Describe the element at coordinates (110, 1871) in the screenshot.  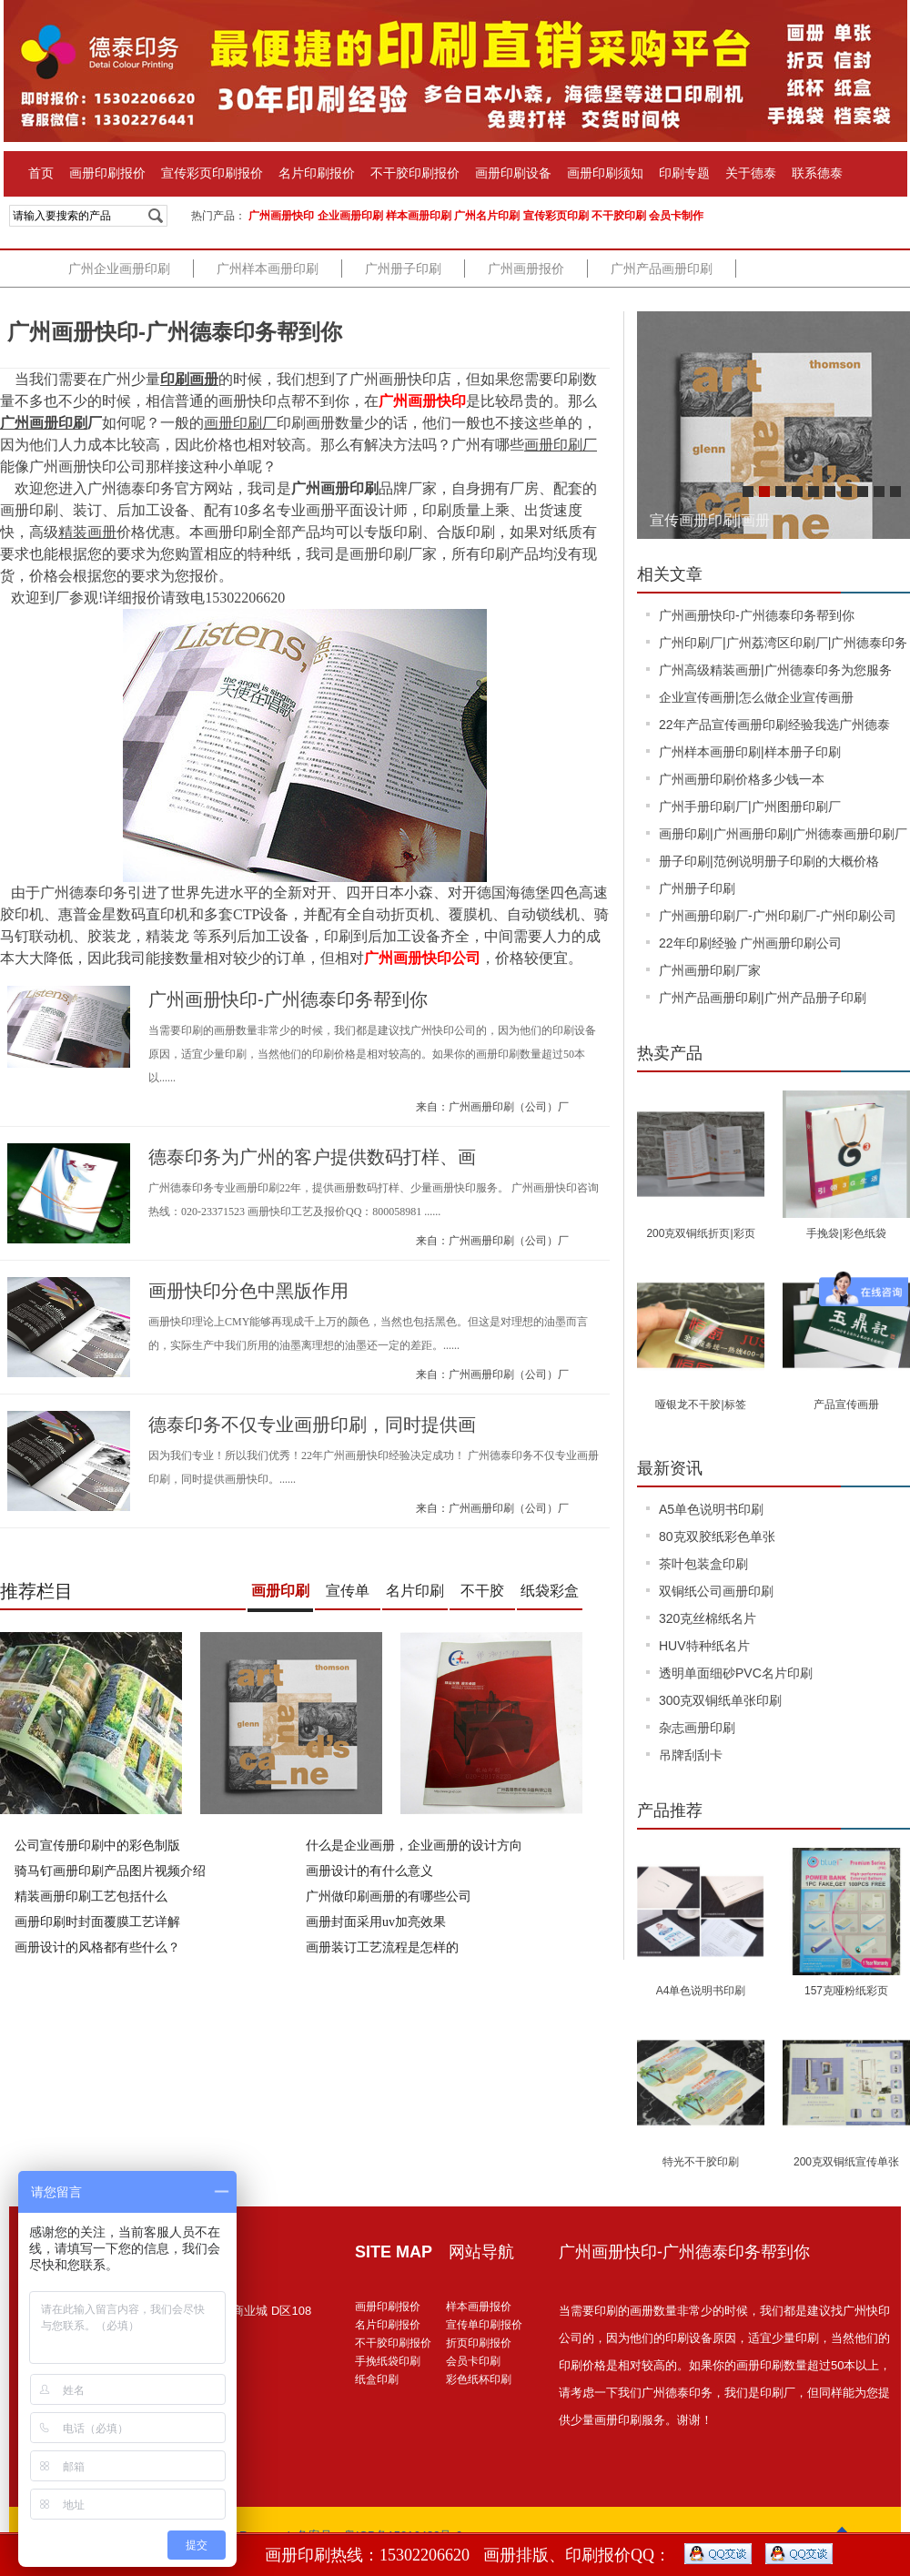
I see `骑马钉画册印刷产品图片视频介绍` at that location.